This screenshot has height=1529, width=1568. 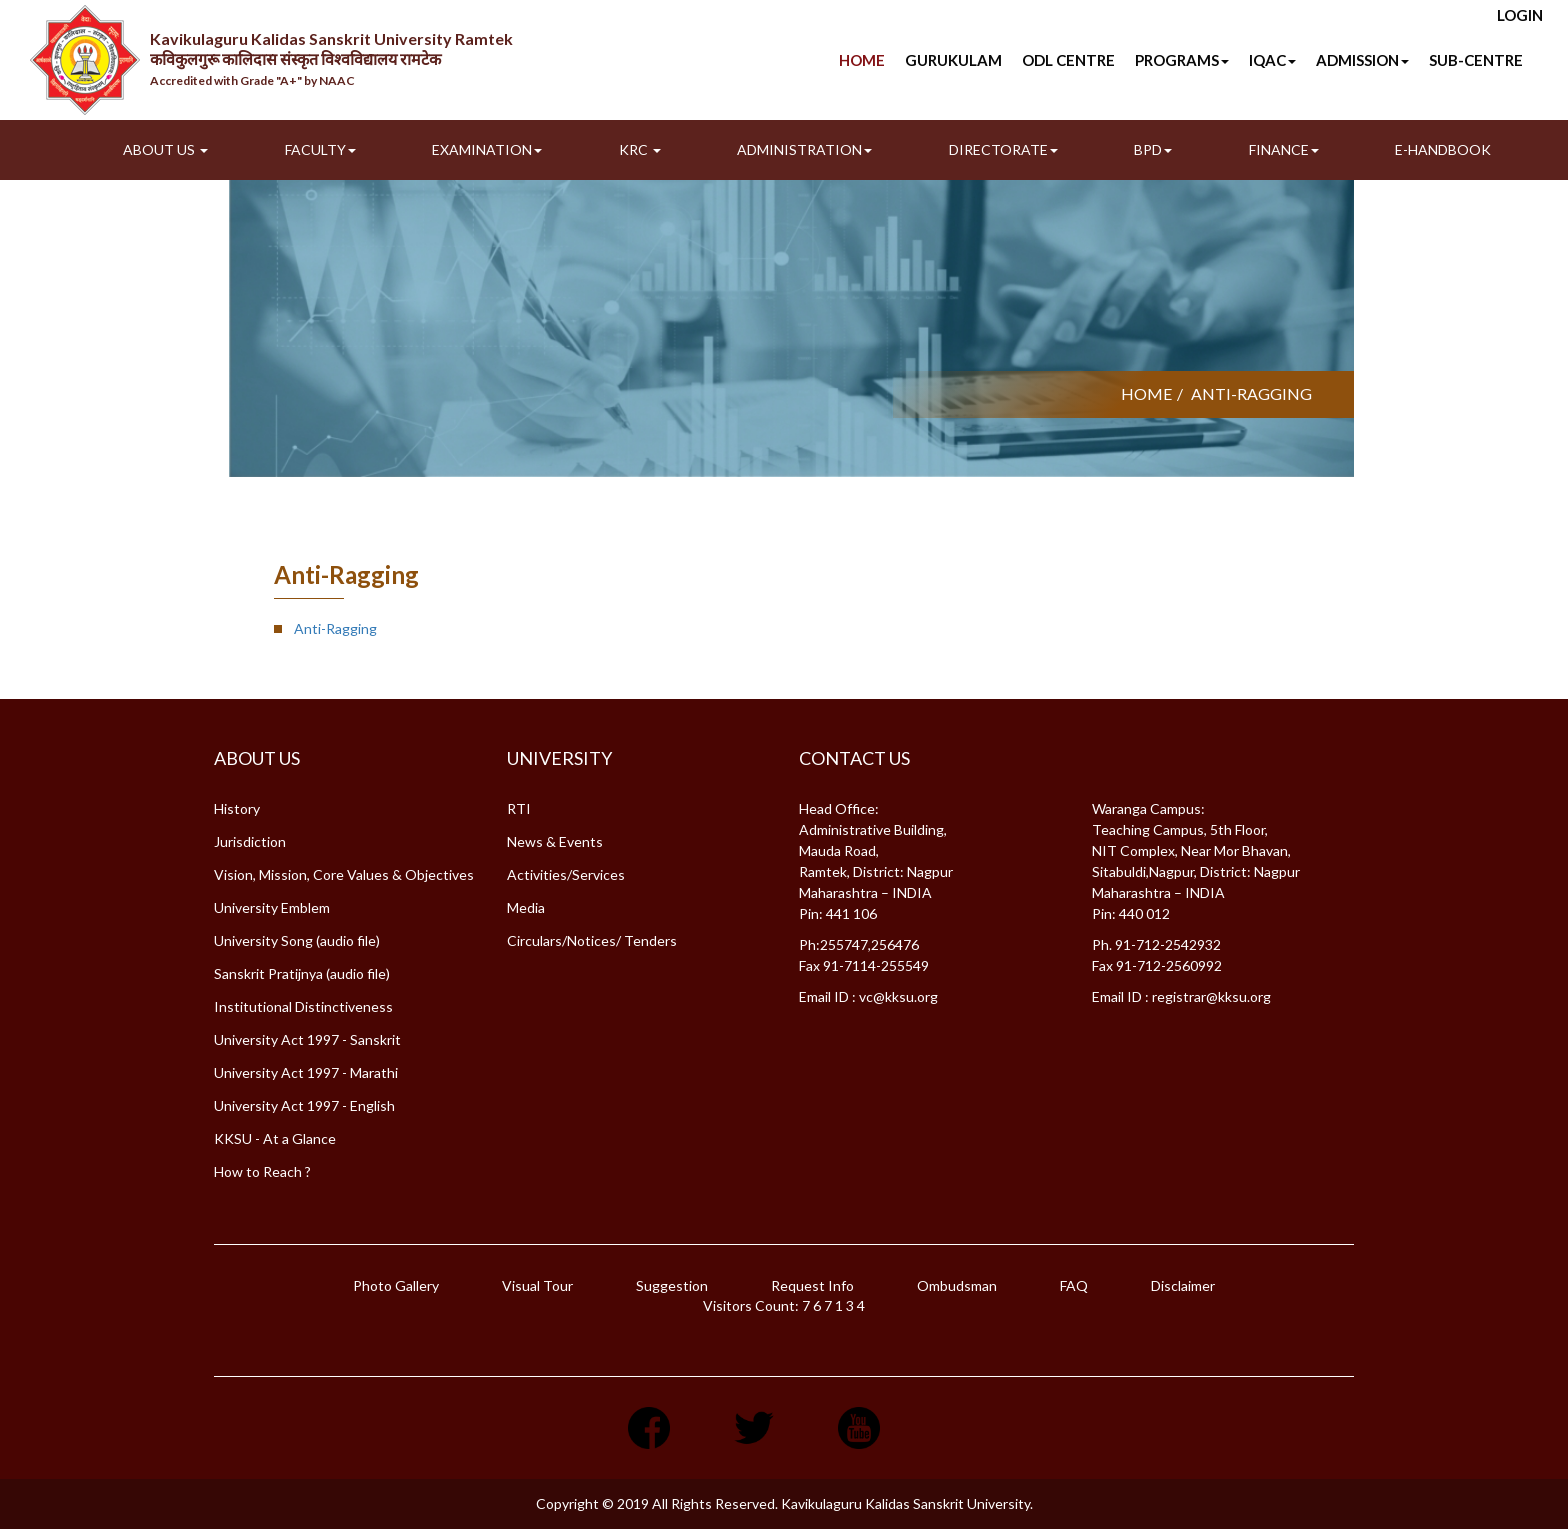 I want to click on FAQ, so click(x=1074, y=1285).